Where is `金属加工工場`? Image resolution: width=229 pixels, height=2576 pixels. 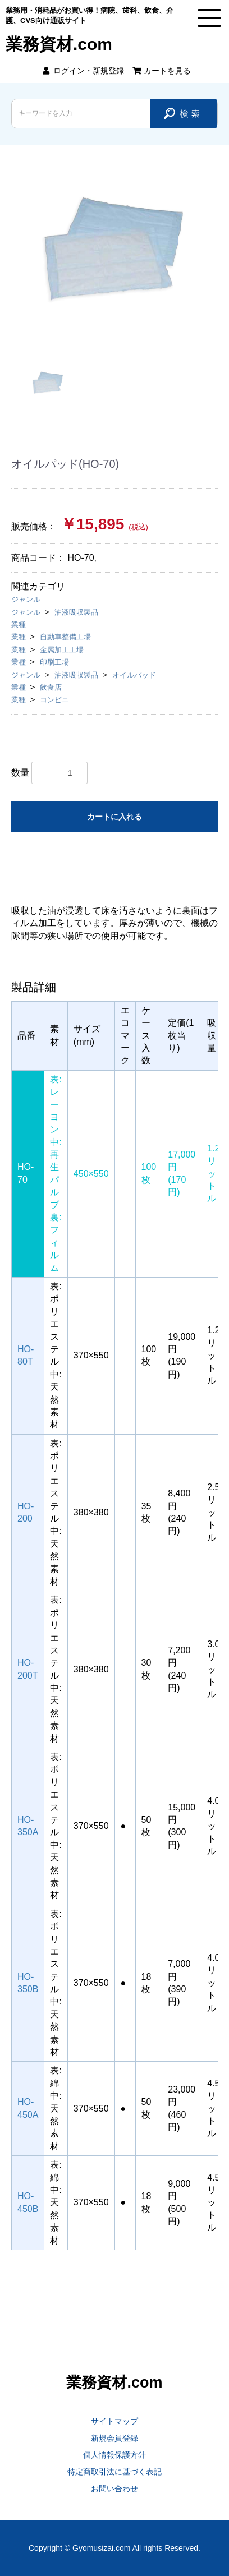 金属加工工場 is located at coordinates (62, 650).